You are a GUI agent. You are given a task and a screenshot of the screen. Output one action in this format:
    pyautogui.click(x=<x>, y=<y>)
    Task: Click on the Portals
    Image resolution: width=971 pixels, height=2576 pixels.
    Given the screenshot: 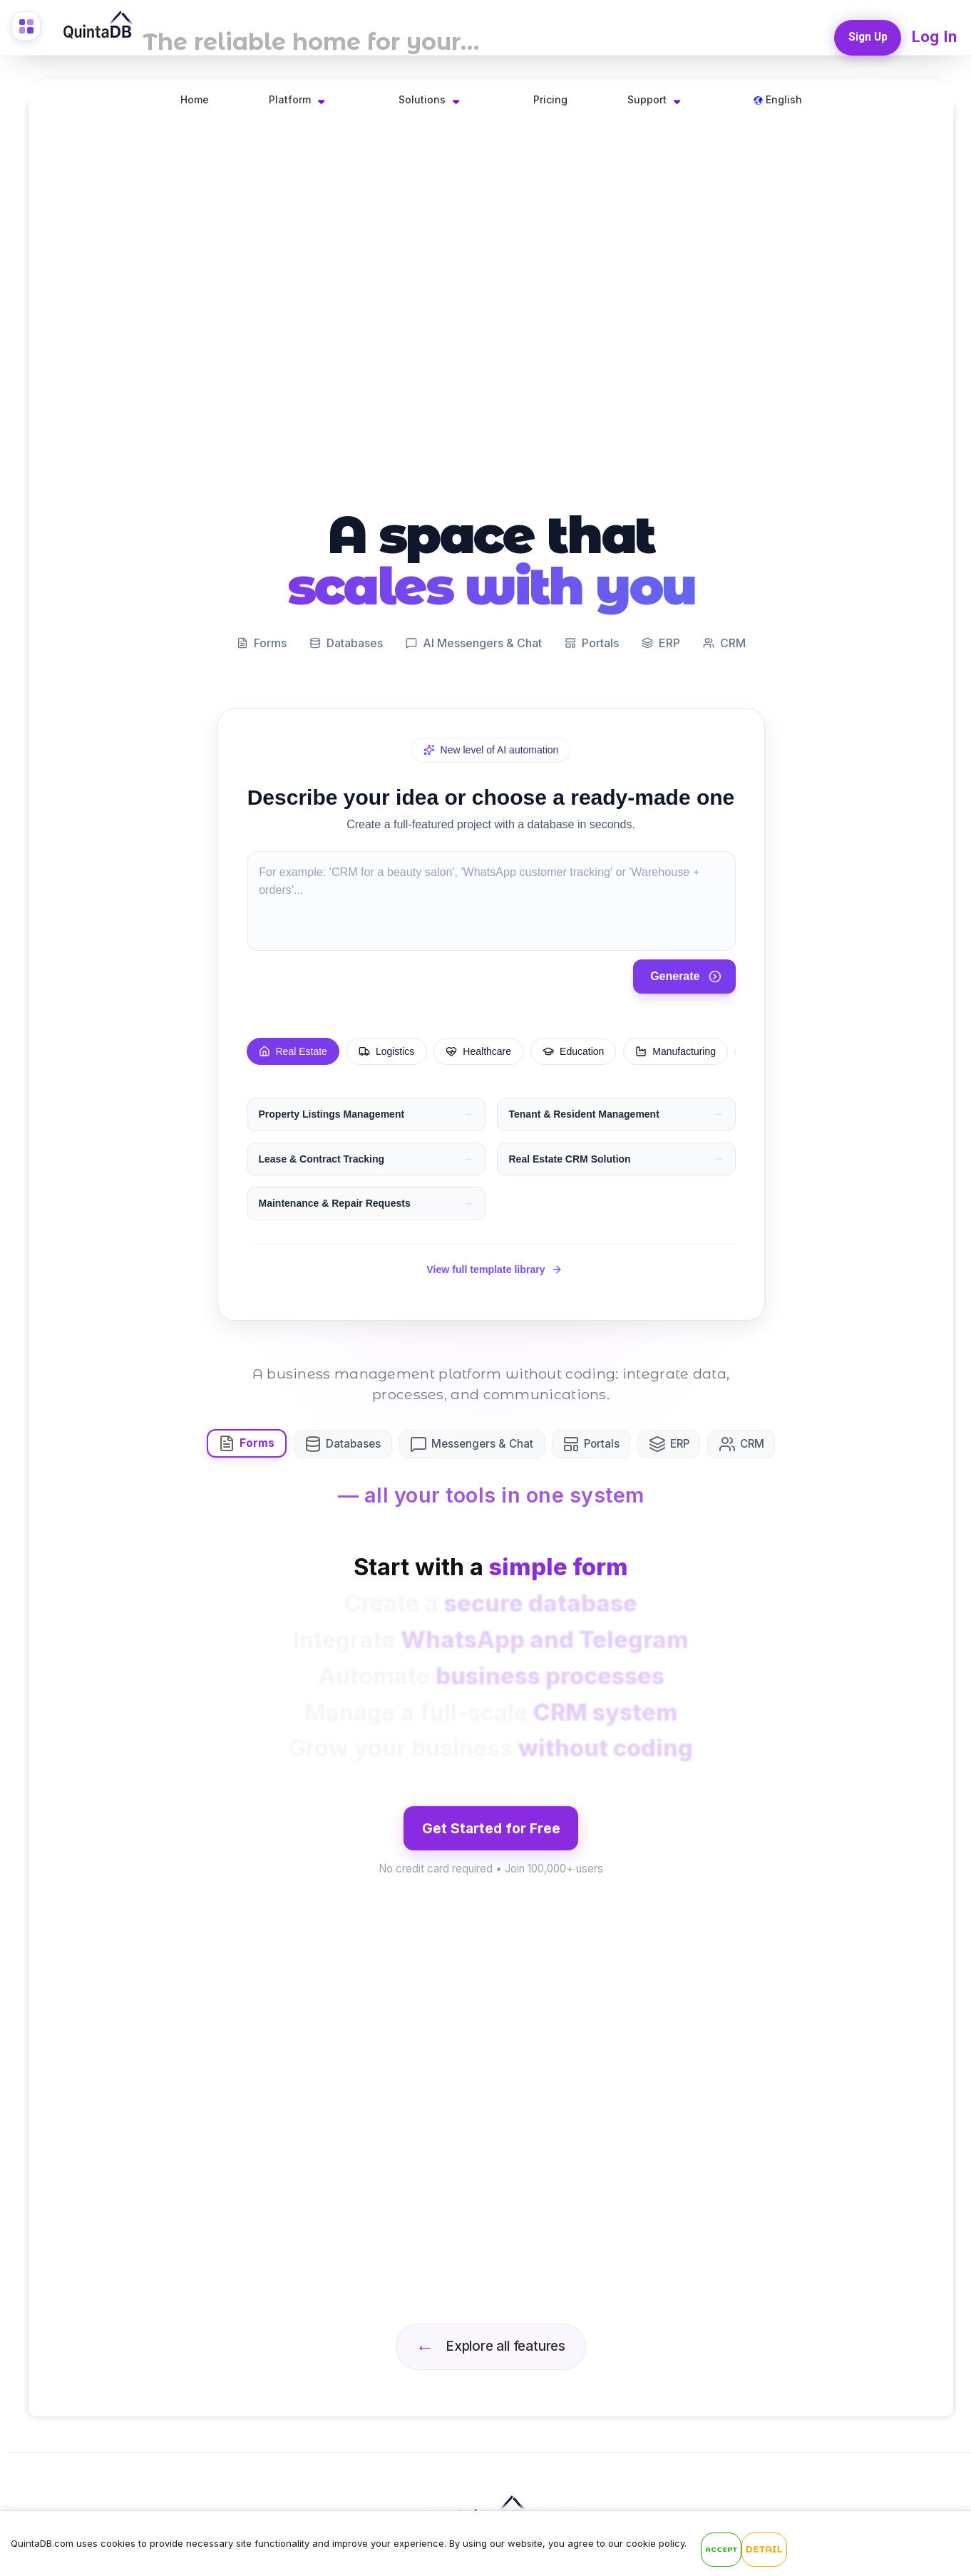 What is the action you would take?
    pyautogui.click(x=604, y=1440)
    